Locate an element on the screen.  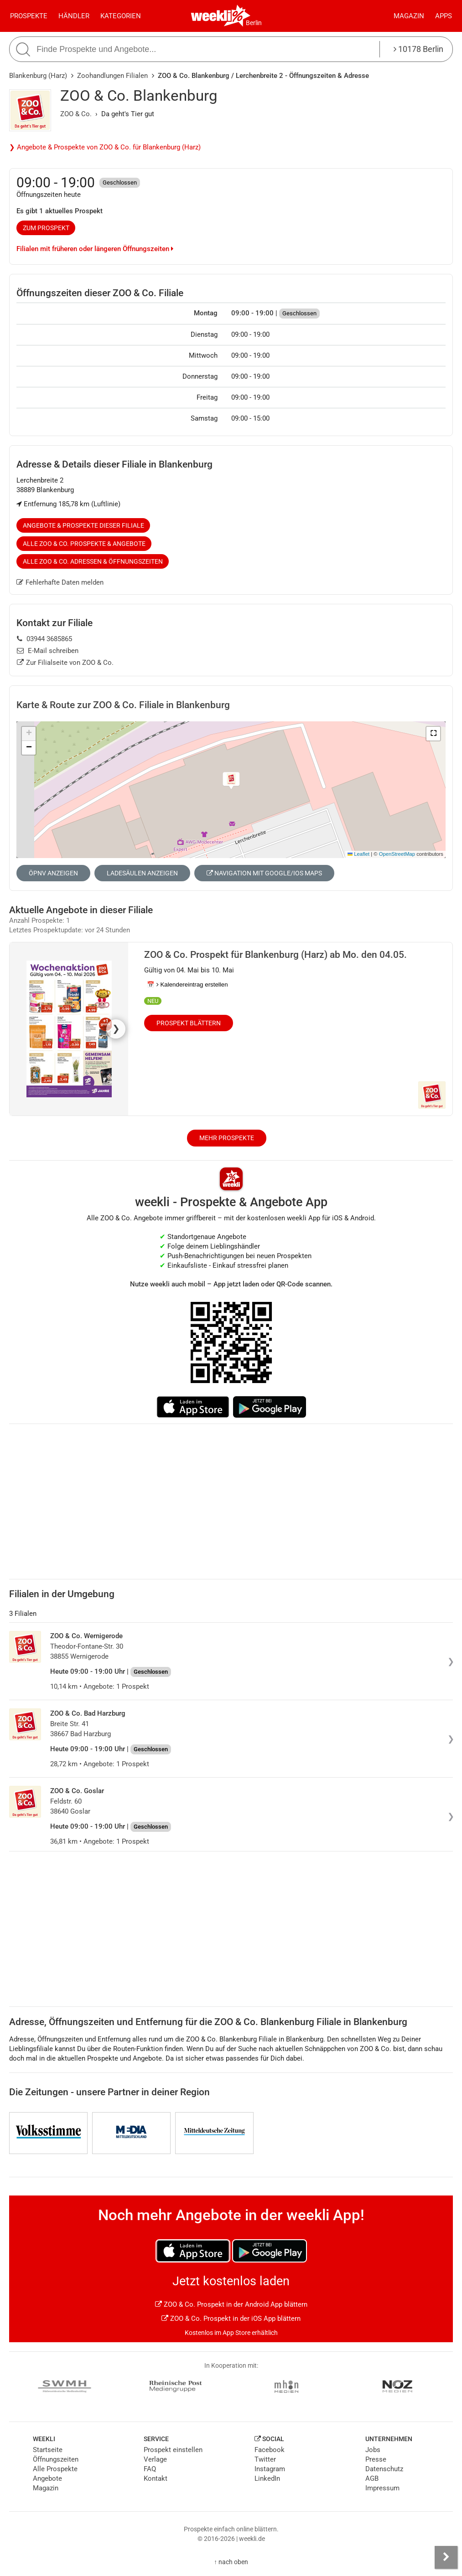
Händler is located at coordinates (73, 16).